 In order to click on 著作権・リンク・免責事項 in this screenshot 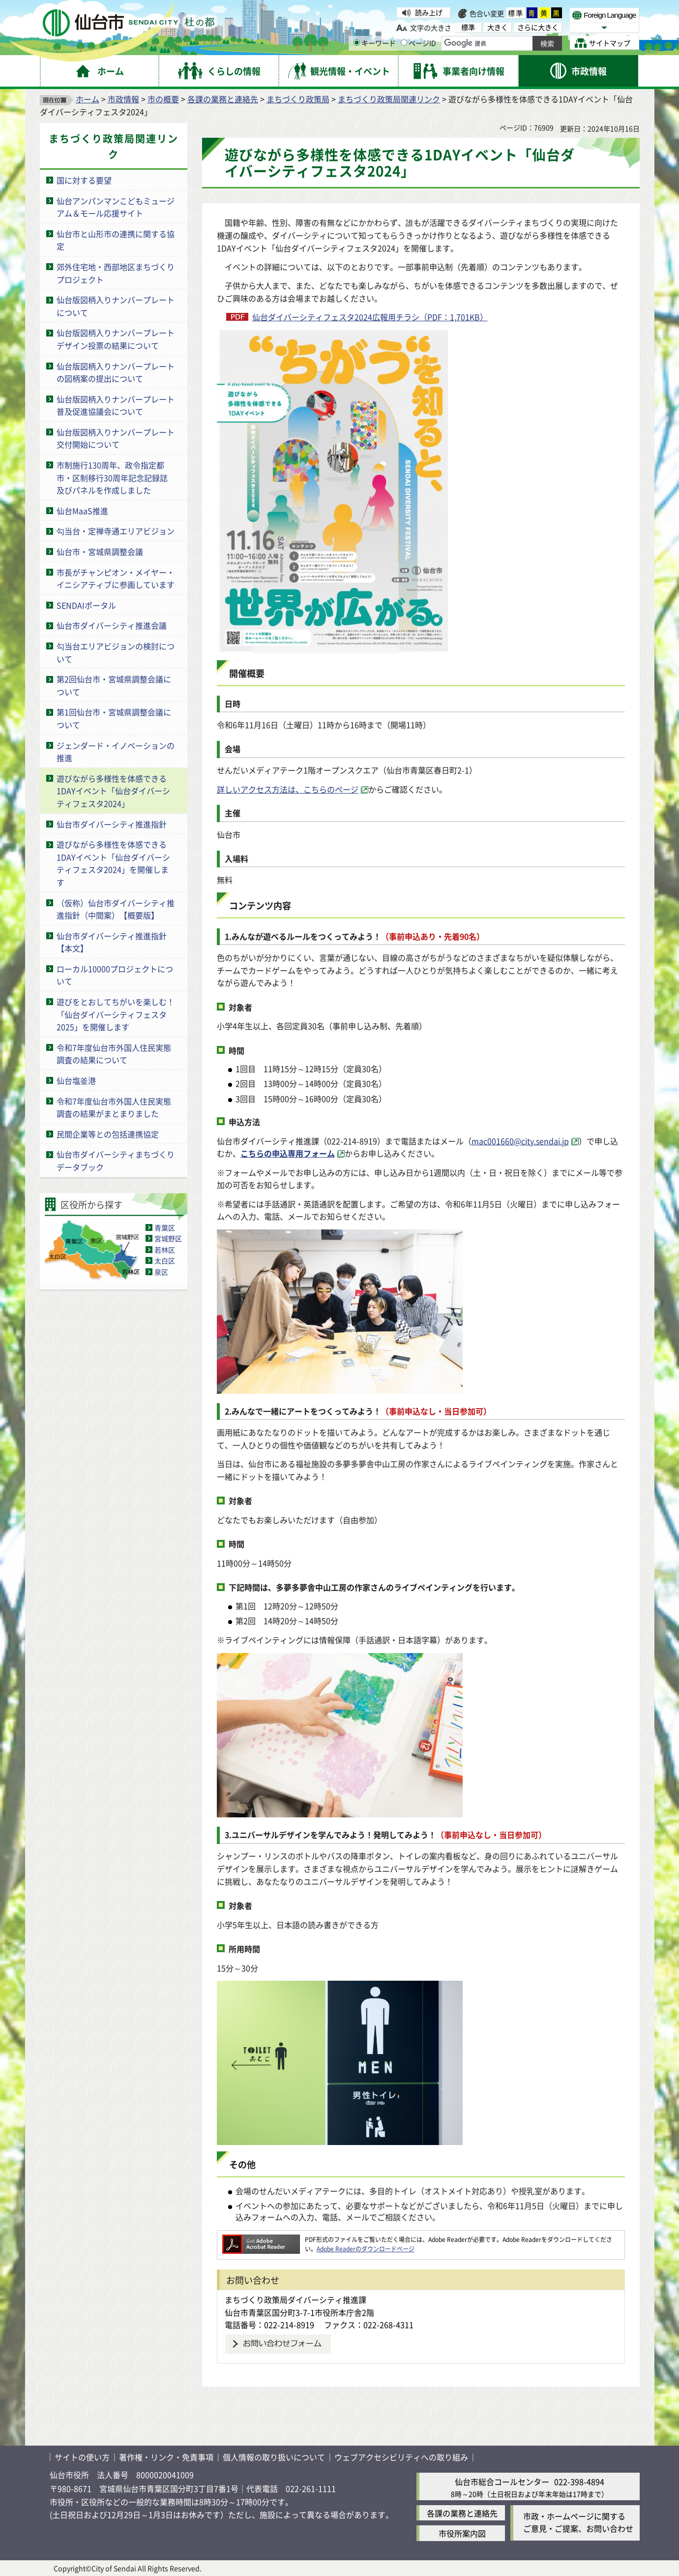, I will do `click(166, 2457)`.